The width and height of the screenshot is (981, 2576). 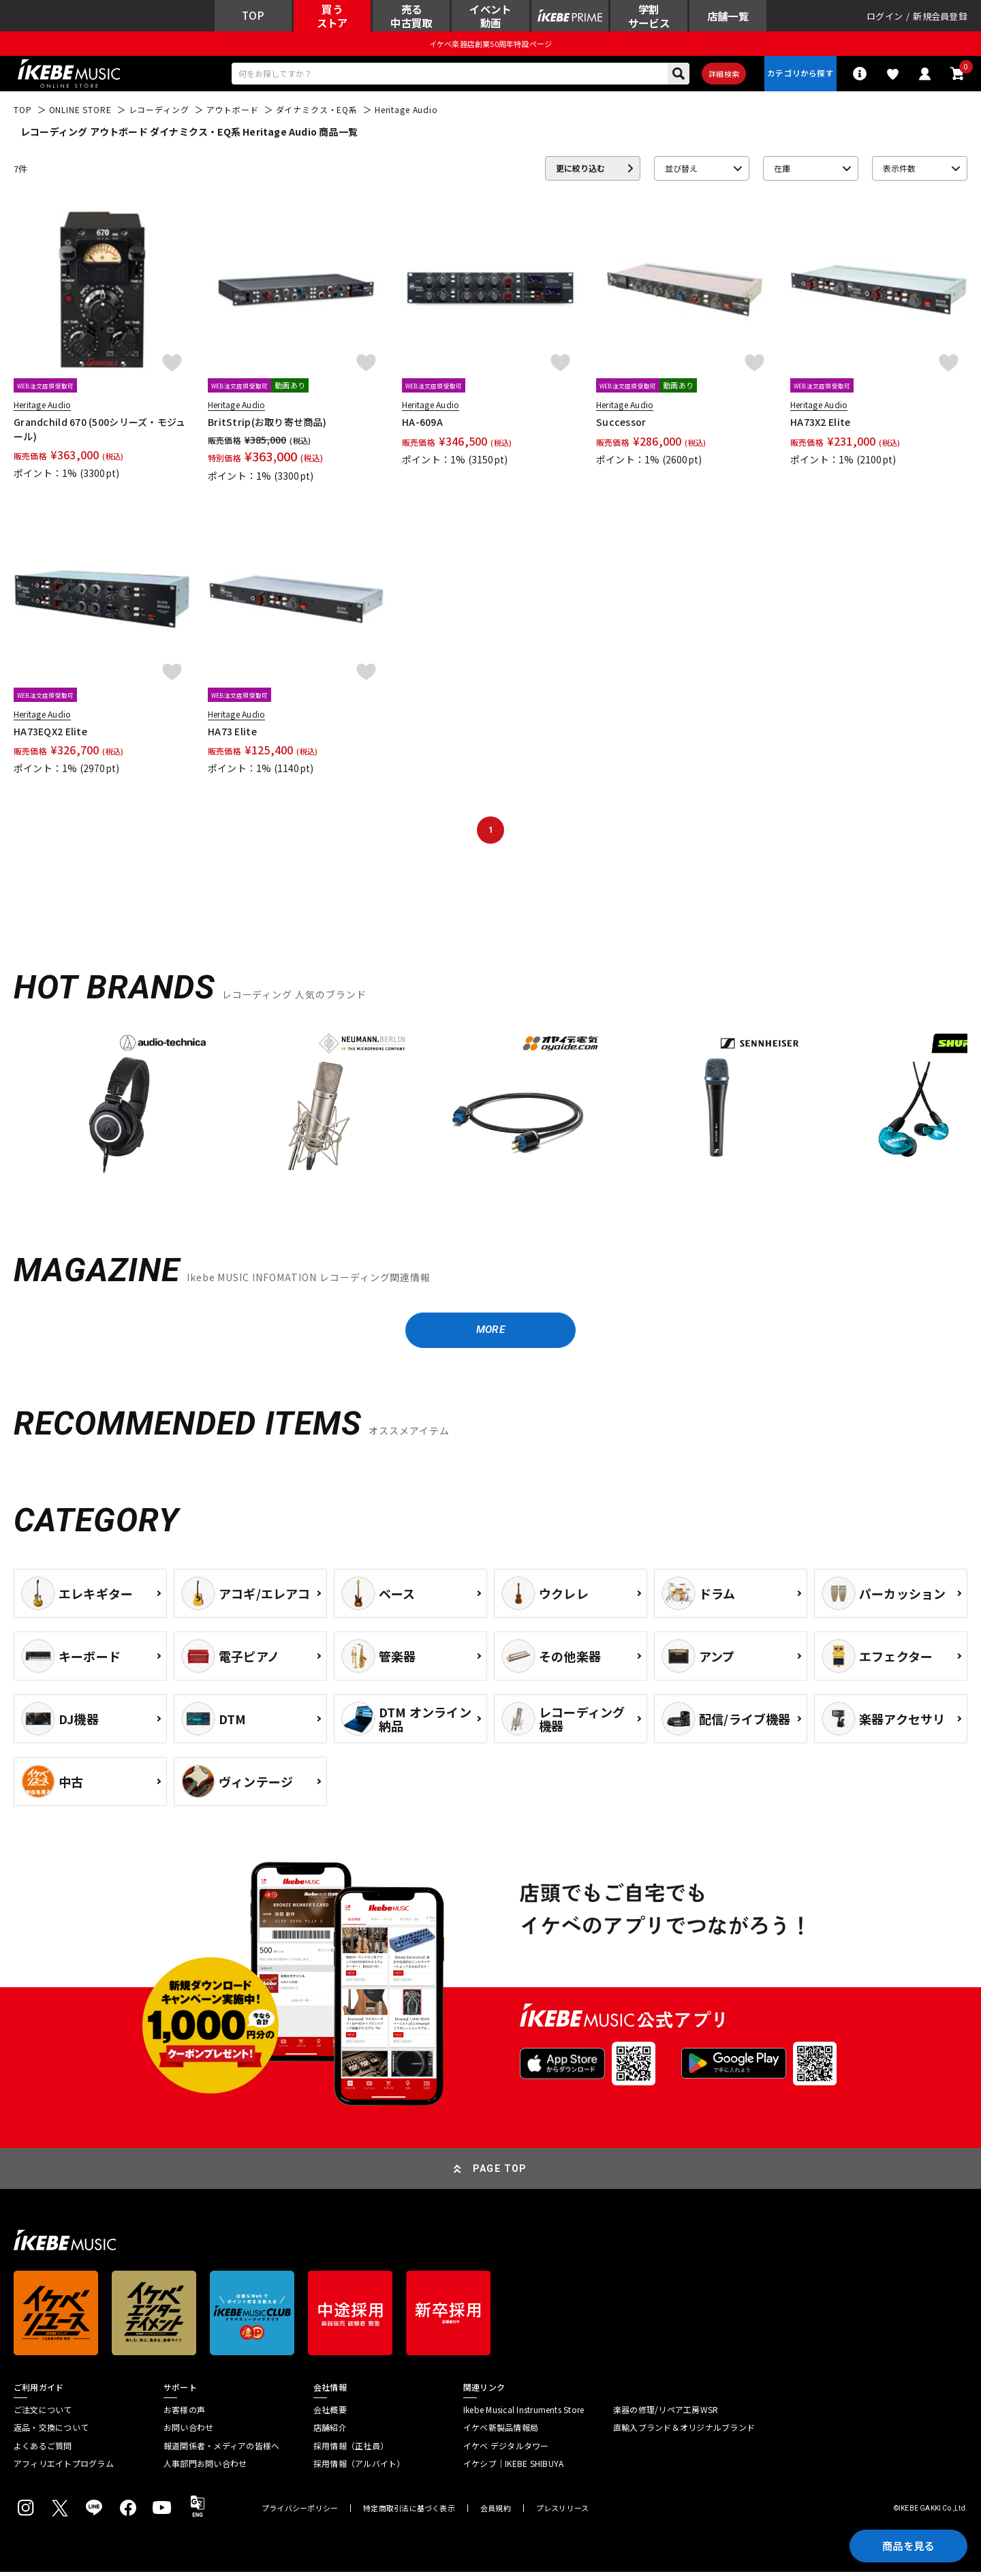 I want to click on 直輸入ブランド＆オリジナルブランド, so click(x=684, y=2431).